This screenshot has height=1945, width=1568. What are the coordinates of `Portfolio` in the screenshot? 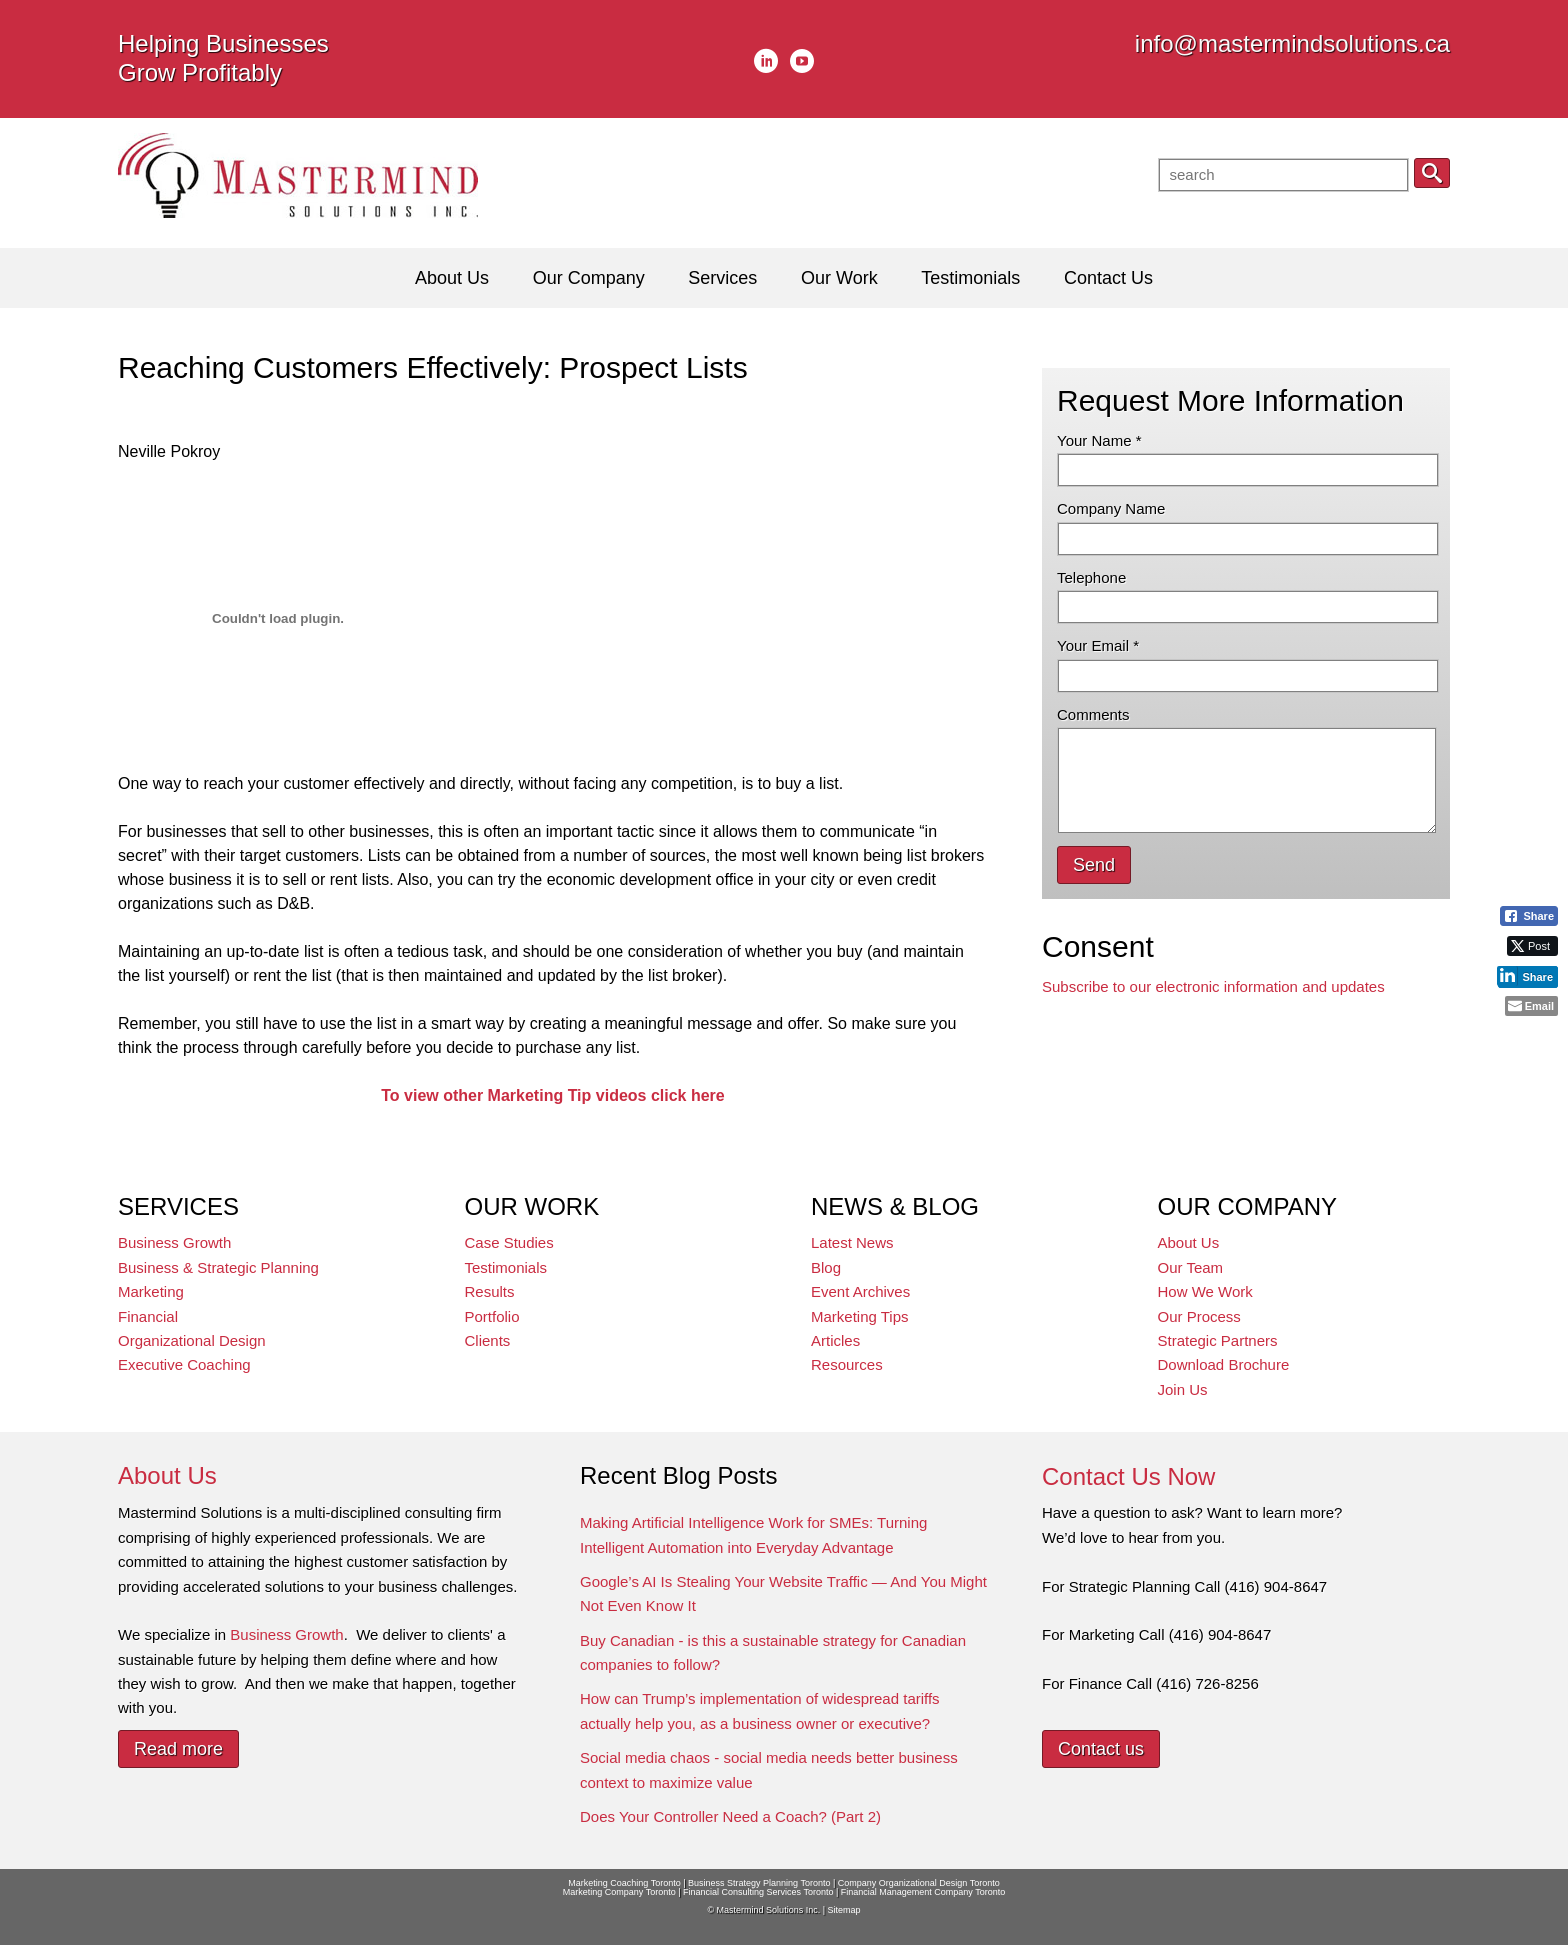 It's located at (492, 1316).